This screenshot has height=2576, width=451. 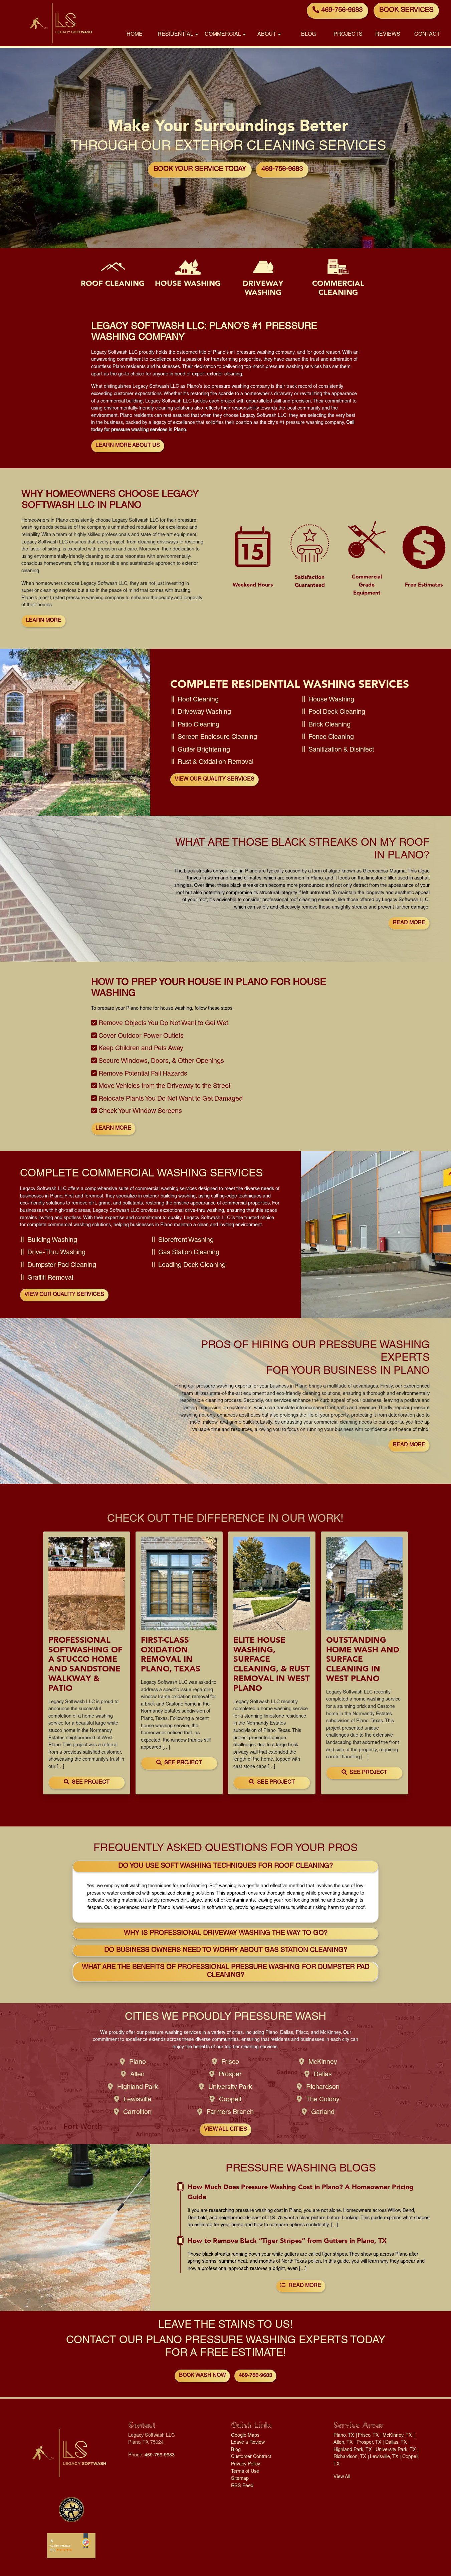 What do you see at coordinates (248, 2442) in the screenshot?
I see `Leave a Review` at bounding box center [248, 2442].